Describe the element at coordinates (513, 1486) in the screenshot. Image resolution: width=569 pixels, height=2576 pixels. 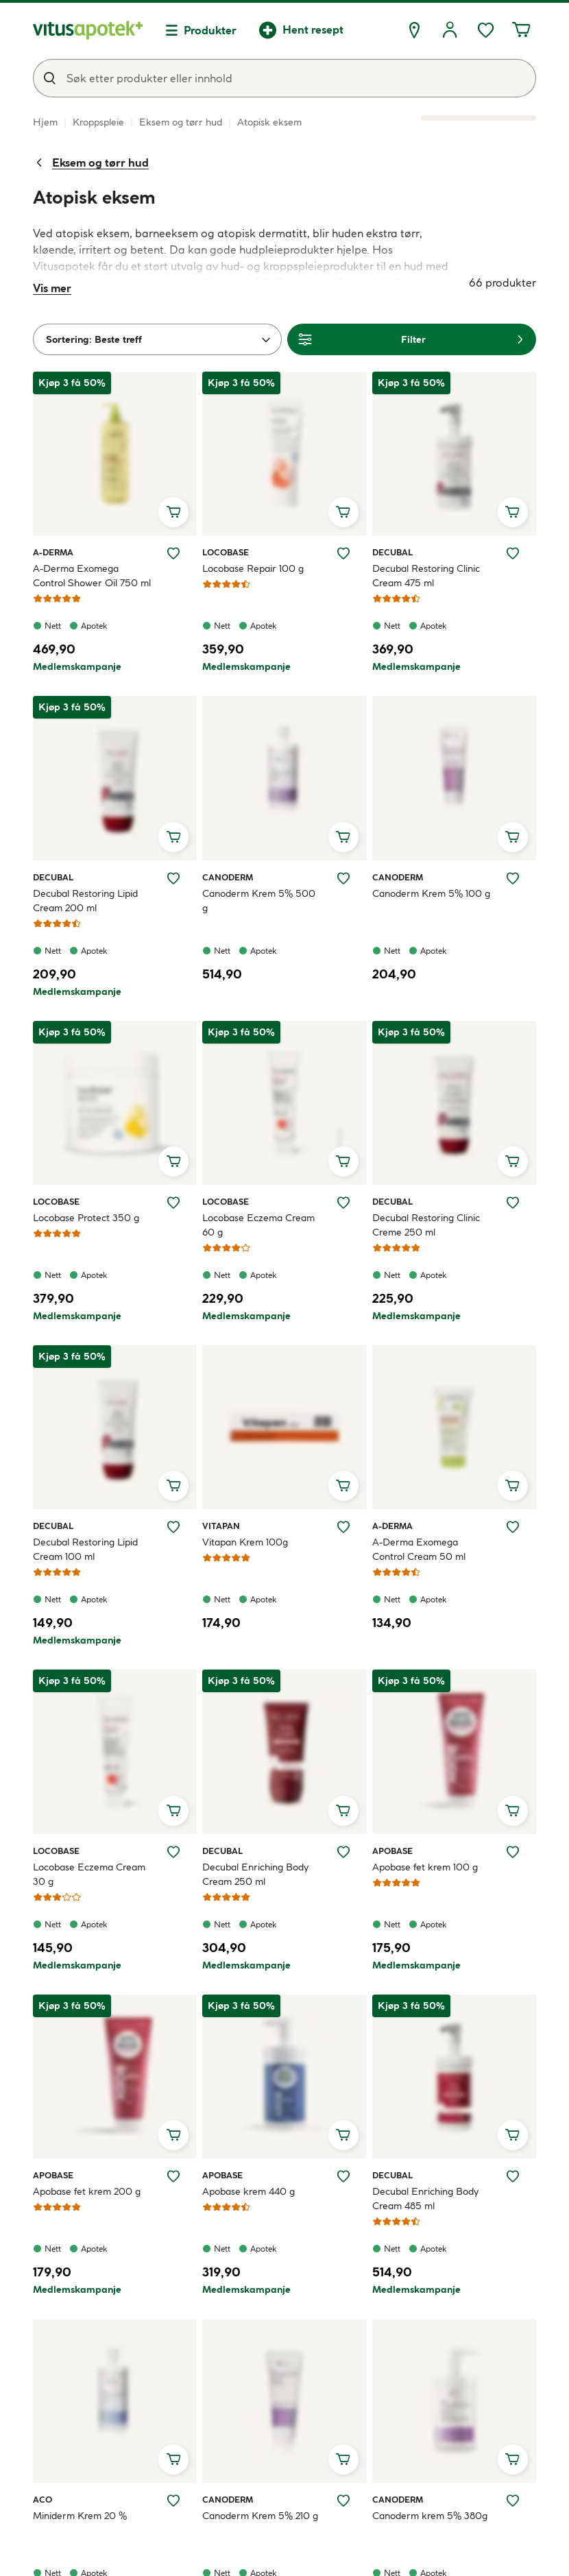
I see `[Legg i handlekurv, A-Derma Exomega Control Cream 50 ml]` at that location.